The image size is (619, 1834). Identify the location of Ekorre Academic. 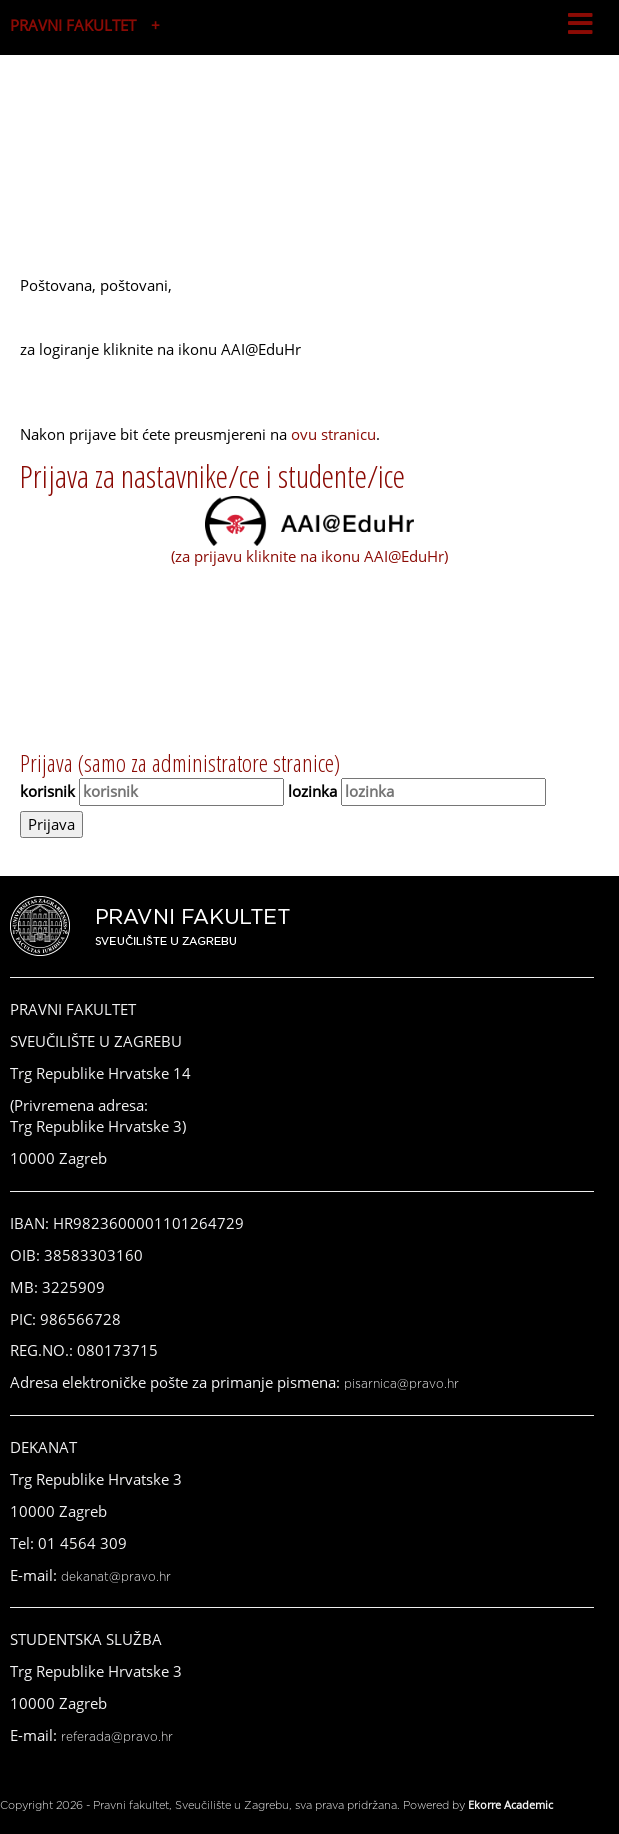
(510, 1804).